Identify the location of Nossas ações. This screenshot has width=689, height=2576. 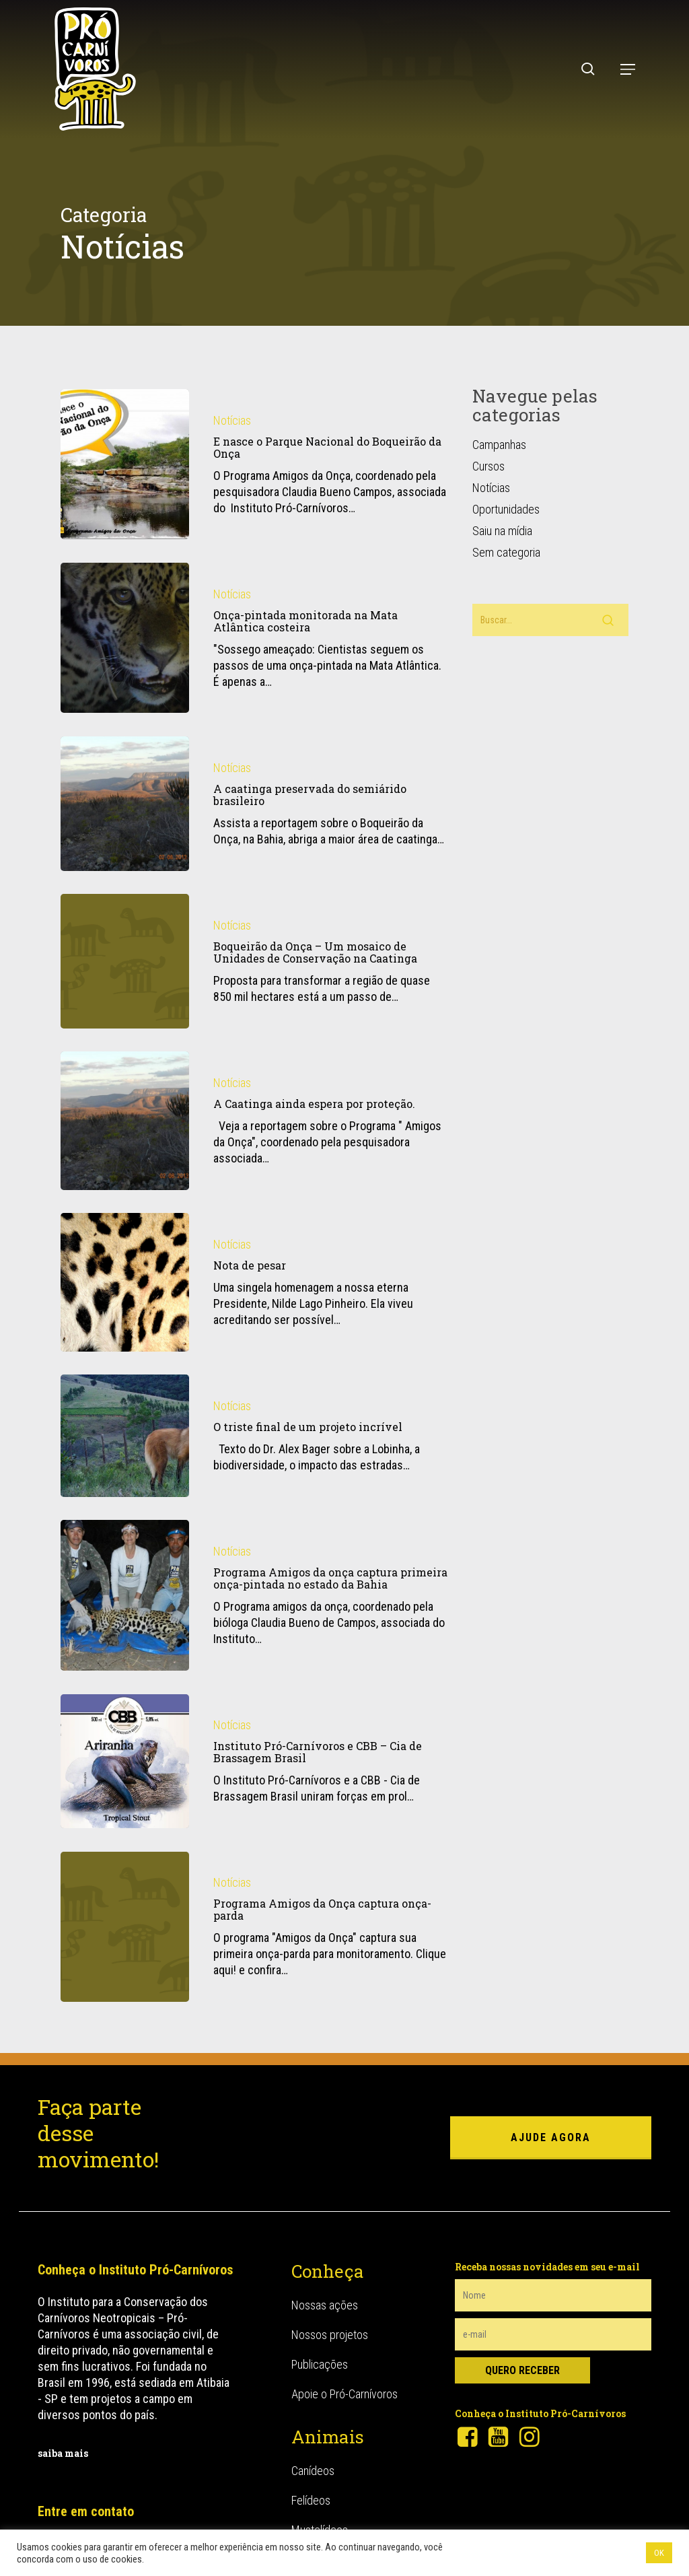
(324, 2290).